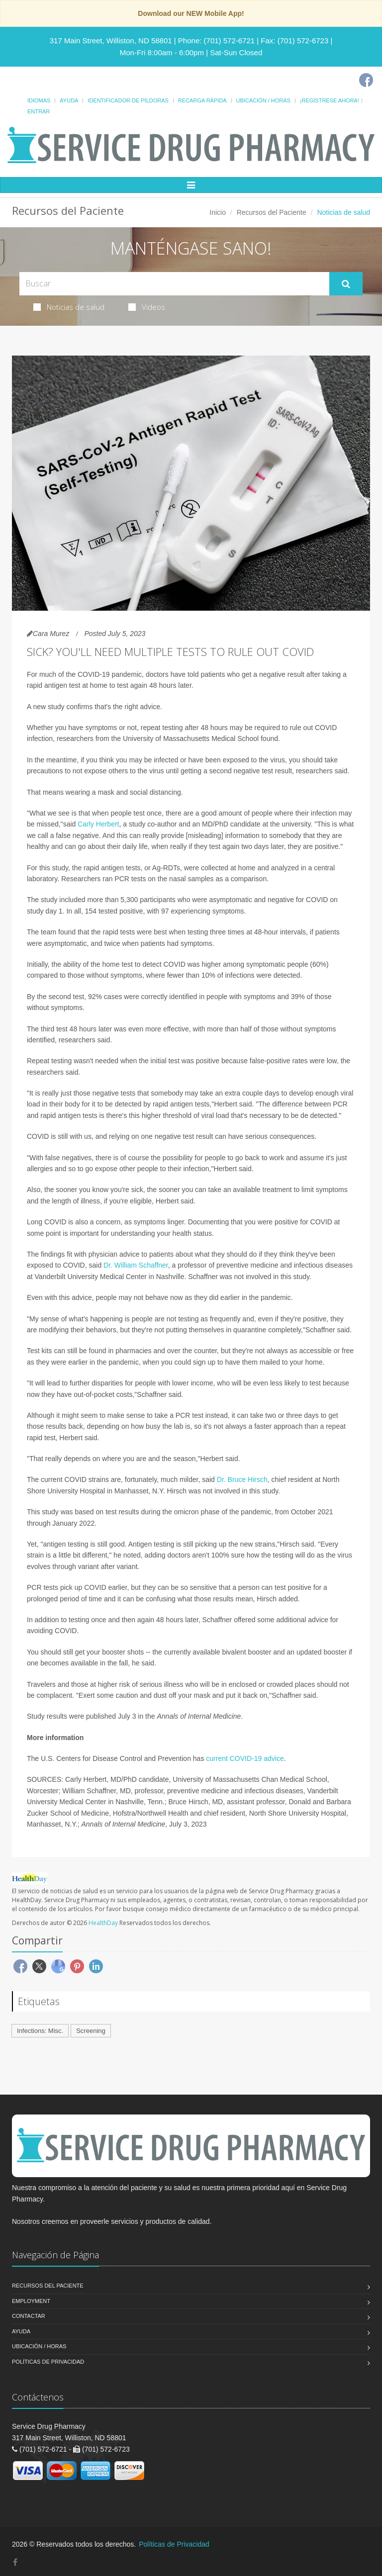 This screenshot has height=2576, width=382. Describe the element at coordinates (329, 100) in the screenshot. I see `¡Regístrese Ahora!` at that location.